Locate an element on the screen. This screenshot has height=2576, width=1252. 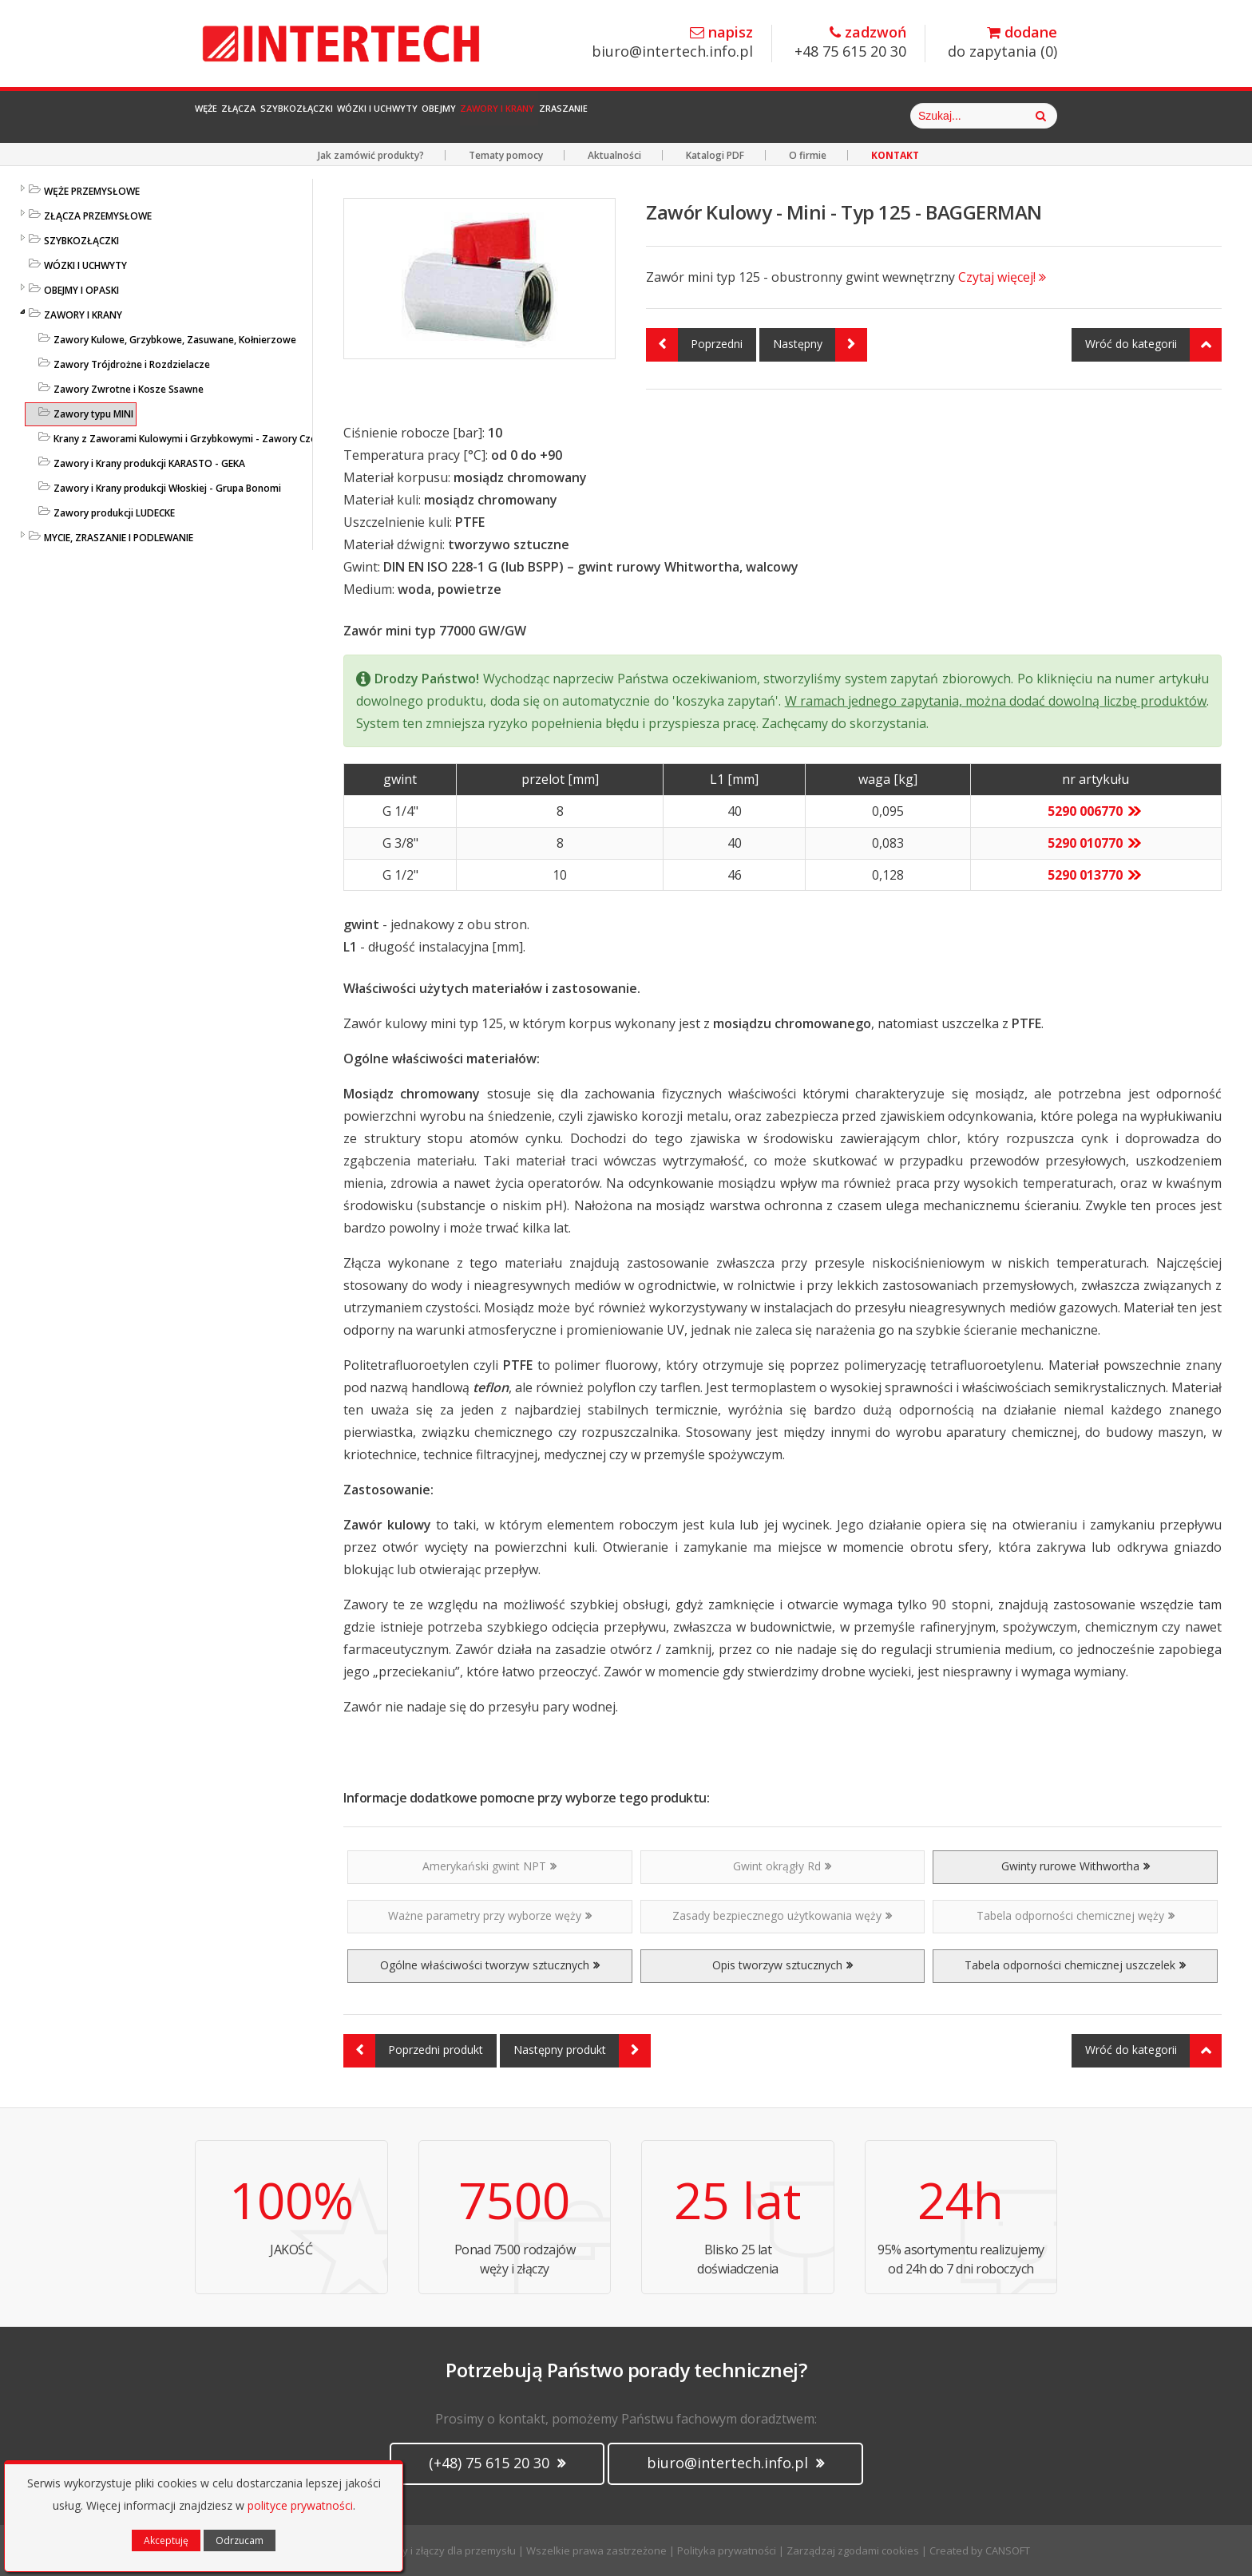
biuro@intertech.info.pl is located at coordinates (672, 43).